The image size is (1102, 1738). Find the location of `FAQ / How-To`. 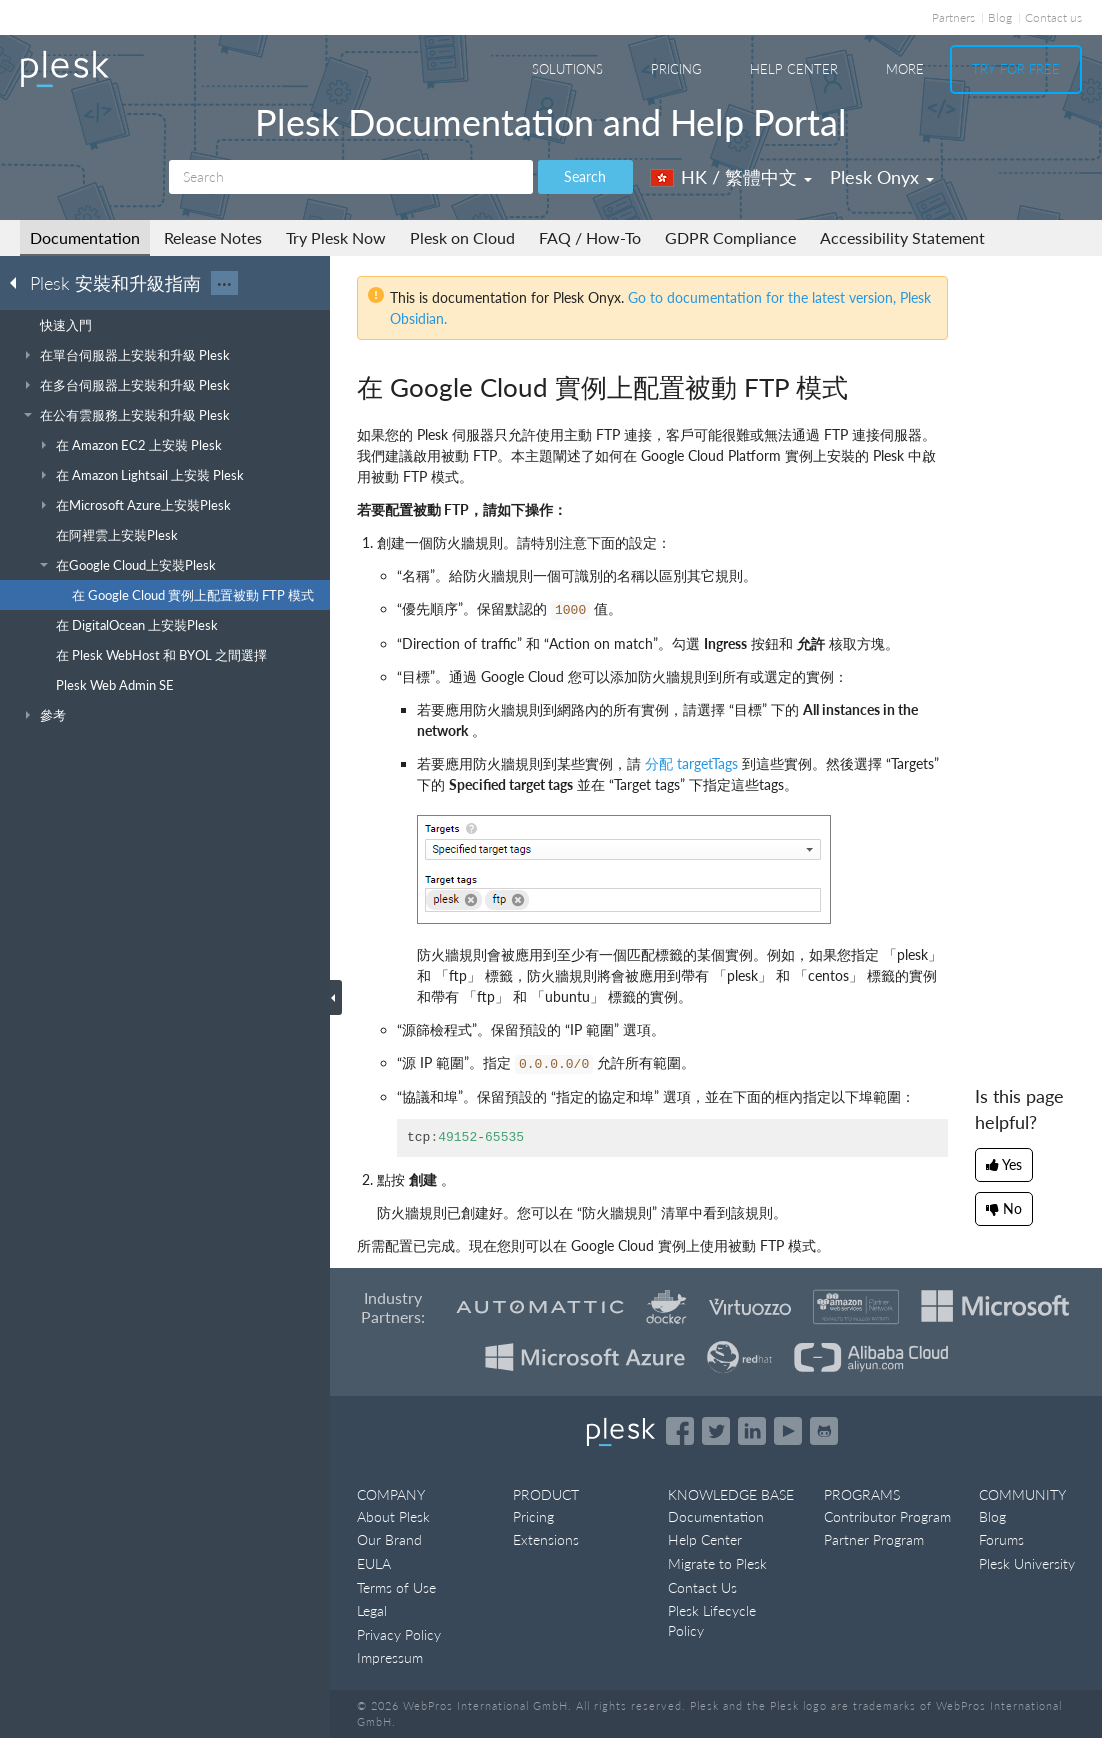

FAQ / How-To is located at coordinates (590, 237).